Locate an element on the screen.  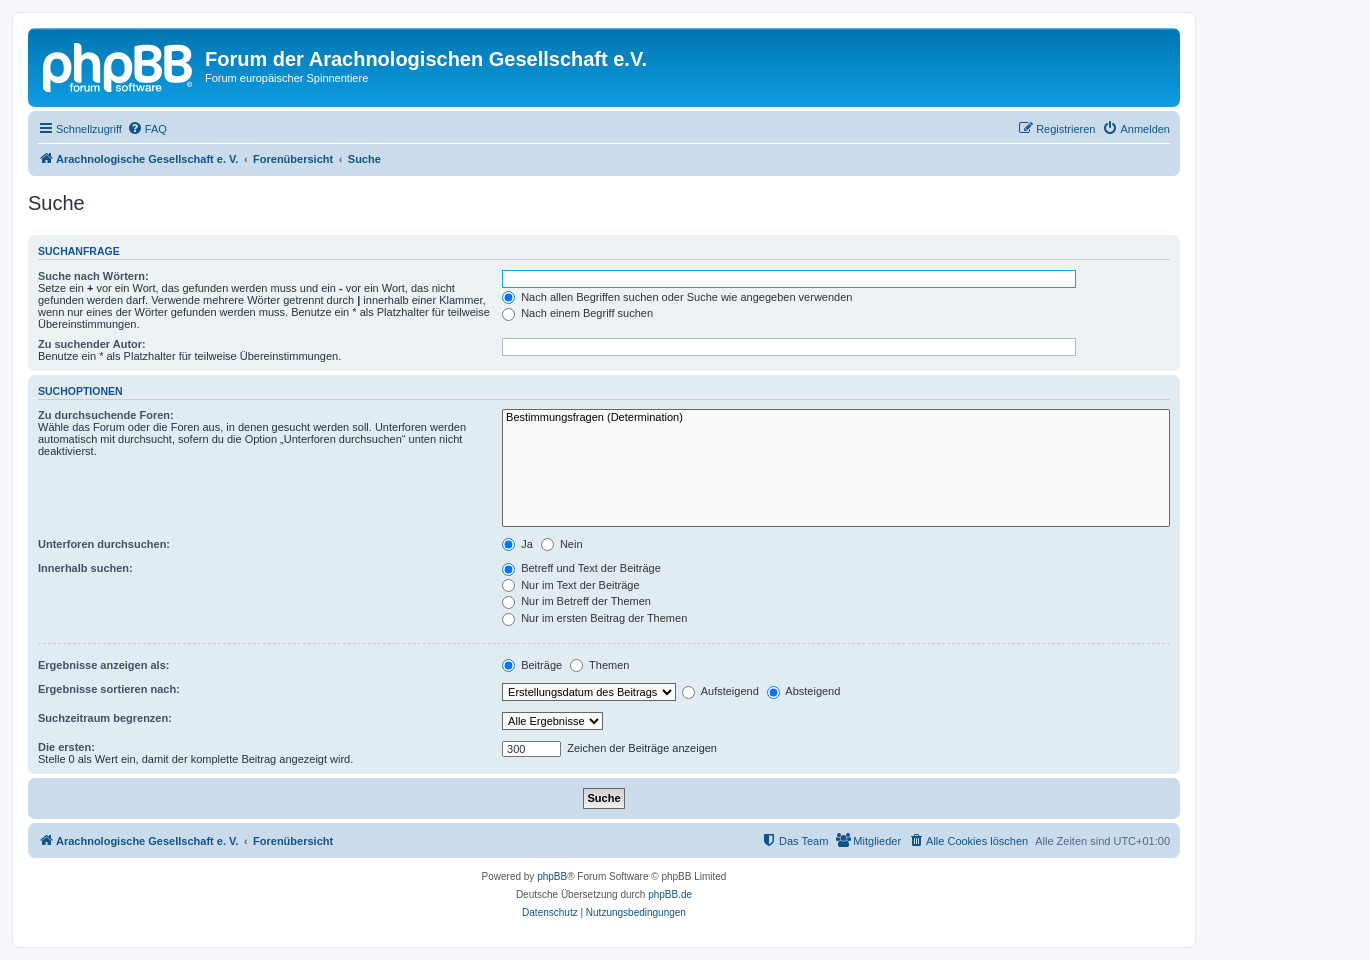
phpBB is located at coordinates (552, 876).